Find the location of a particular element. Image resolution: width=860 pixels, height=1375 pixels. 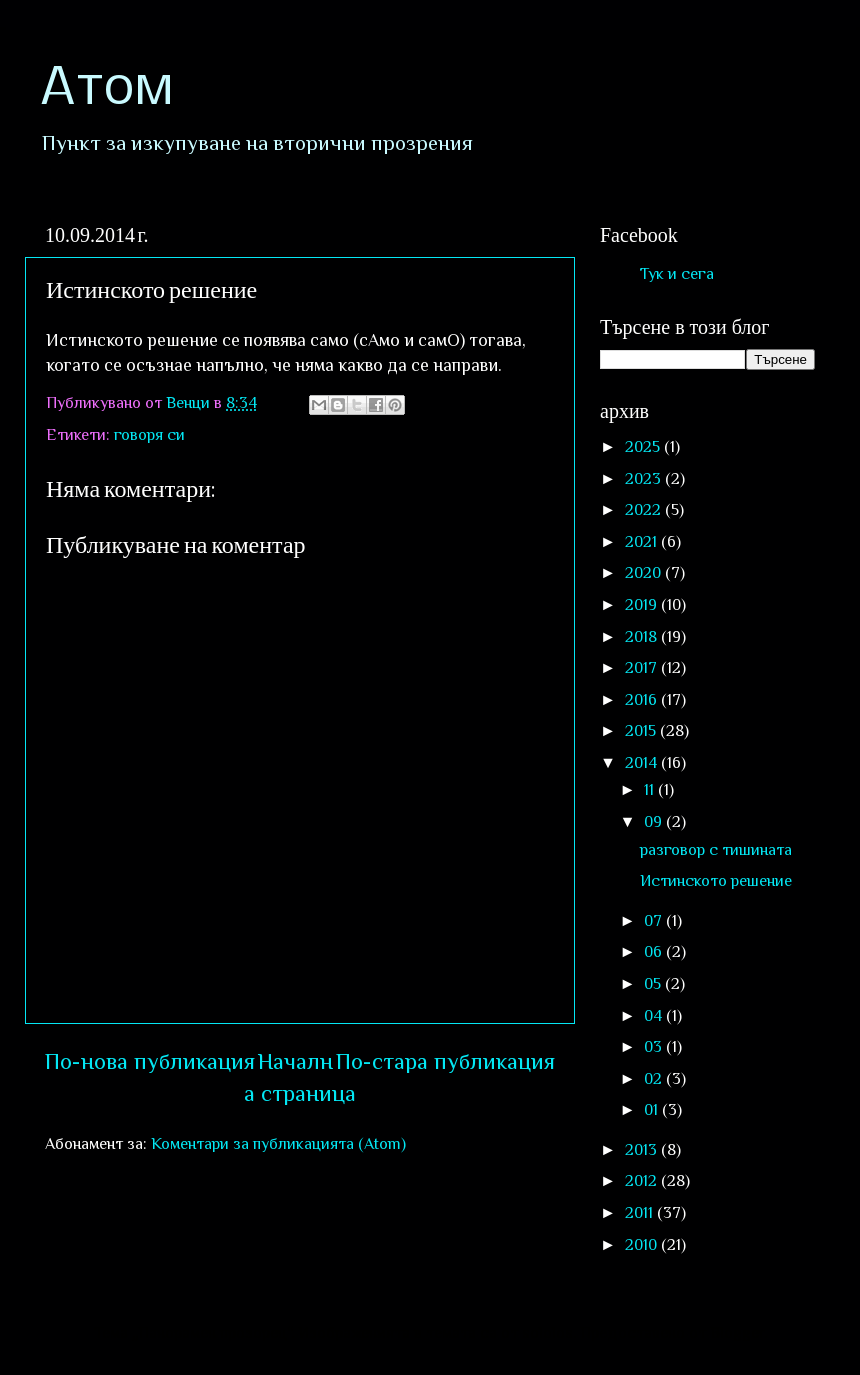

2018 is located at coordinates (643, 636).